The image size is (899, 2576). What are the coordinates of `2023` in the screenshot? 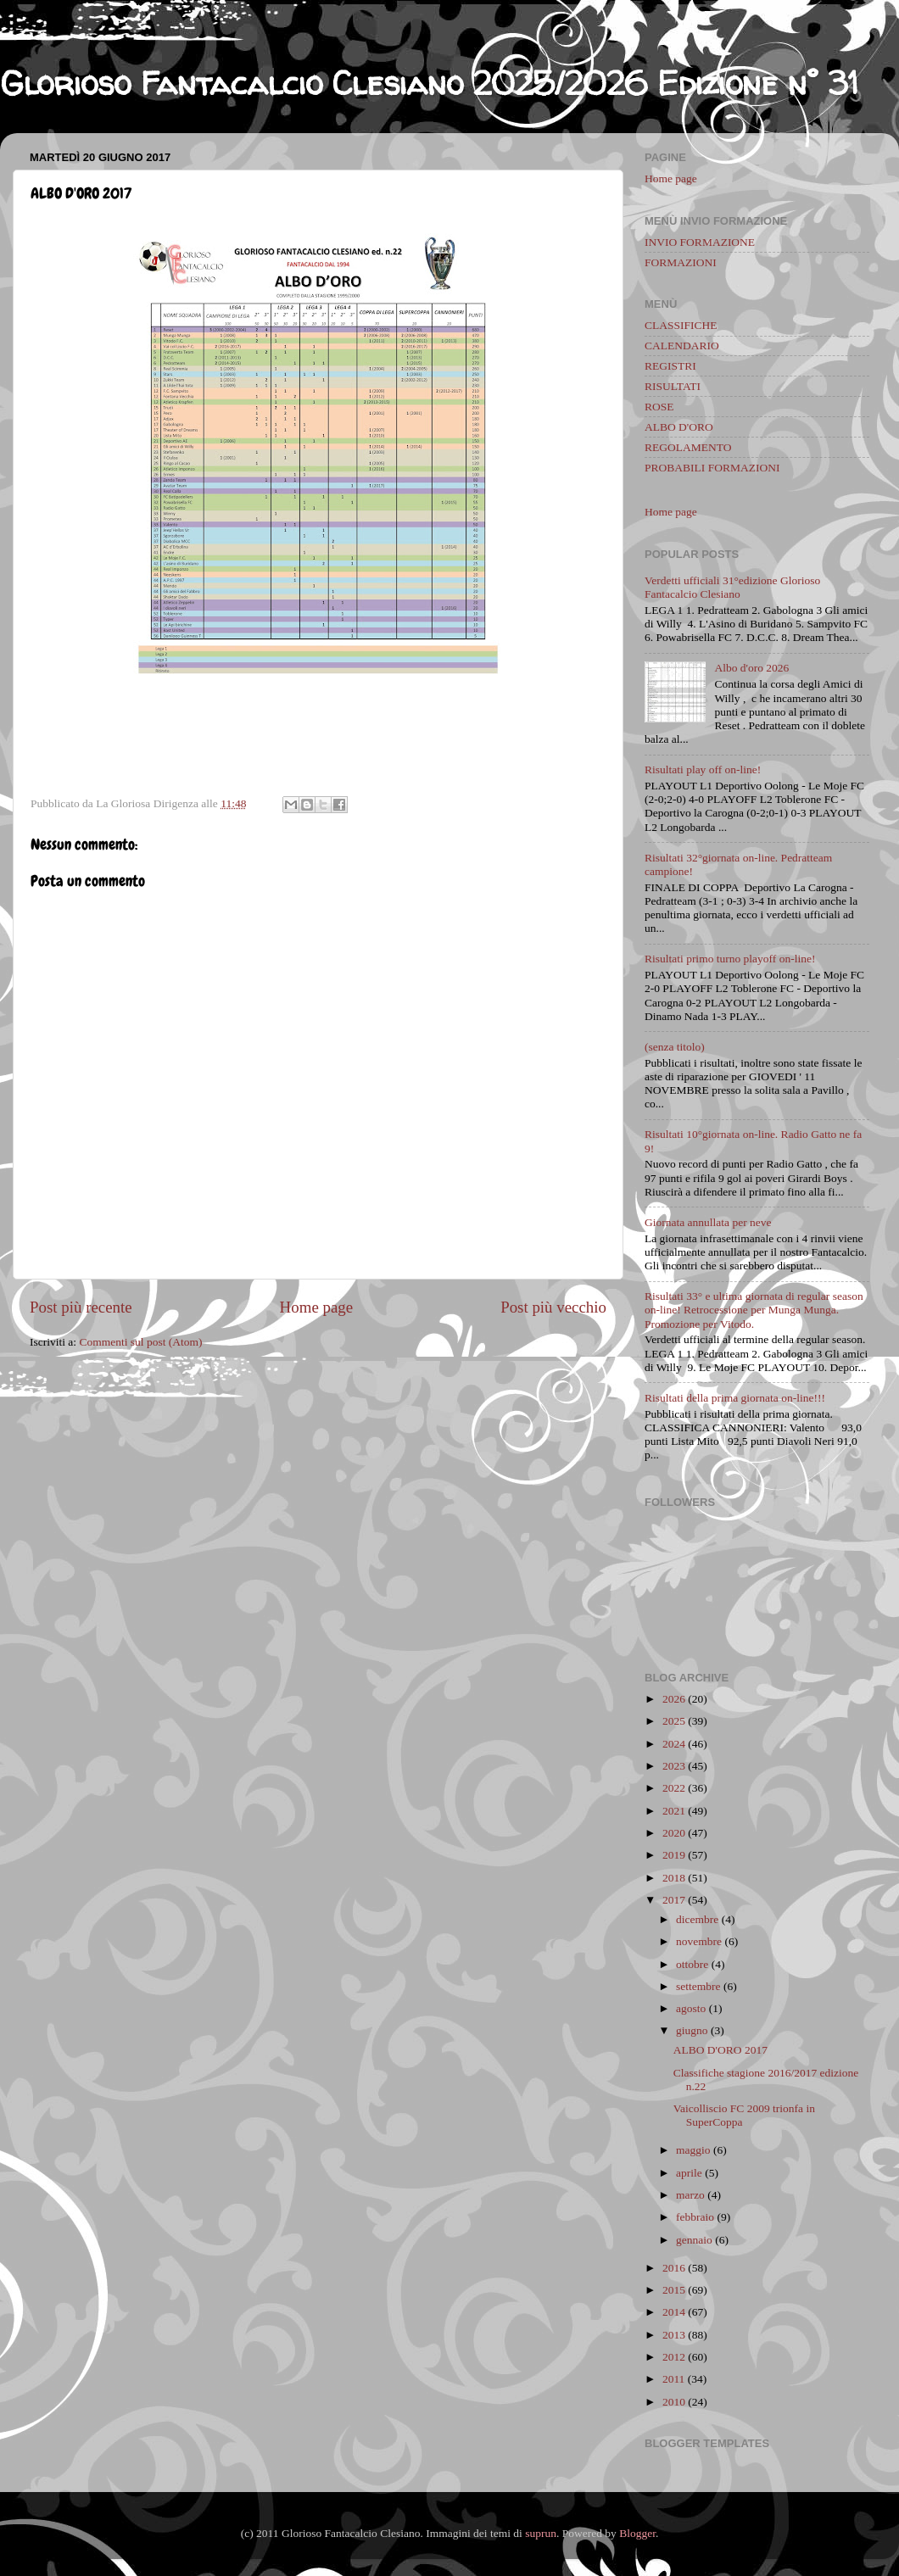 It's located at (673, 1765).